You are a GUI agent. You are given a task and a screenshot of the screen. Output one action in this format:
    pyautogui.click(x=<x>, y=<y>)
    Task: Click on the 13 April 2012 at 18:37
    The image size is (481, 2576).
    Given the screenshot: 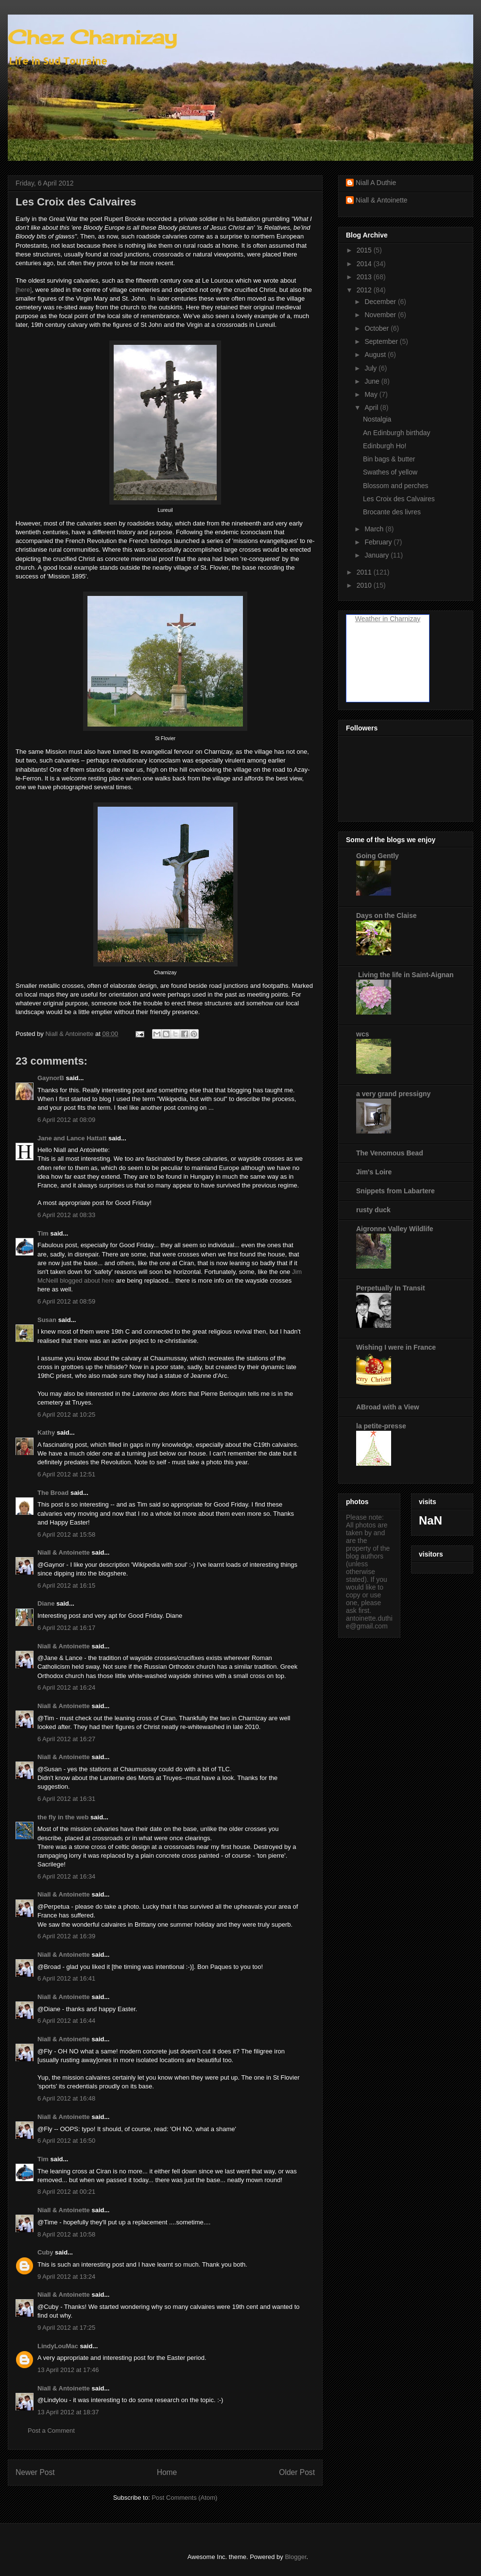 What is the action you would take?
    pyautogui.click(x=68, y=2412)
    